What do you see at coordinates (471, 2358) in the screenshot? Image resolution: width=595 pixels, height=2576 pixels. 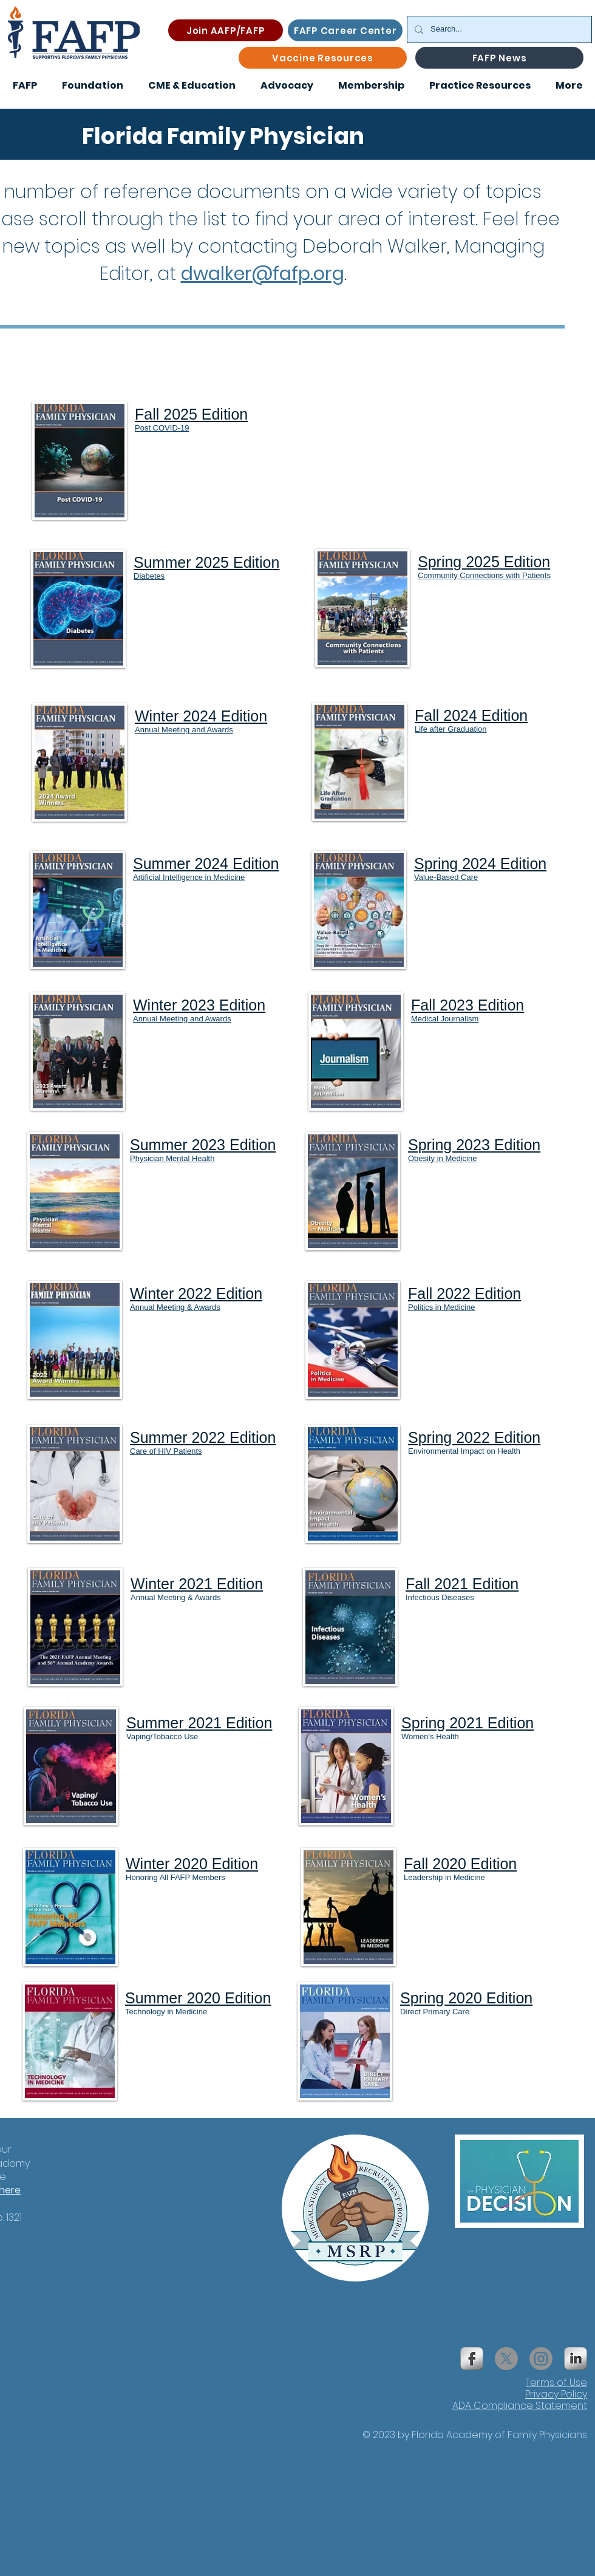 I see `[s-facebook]` at bounding box center [471, 2358].